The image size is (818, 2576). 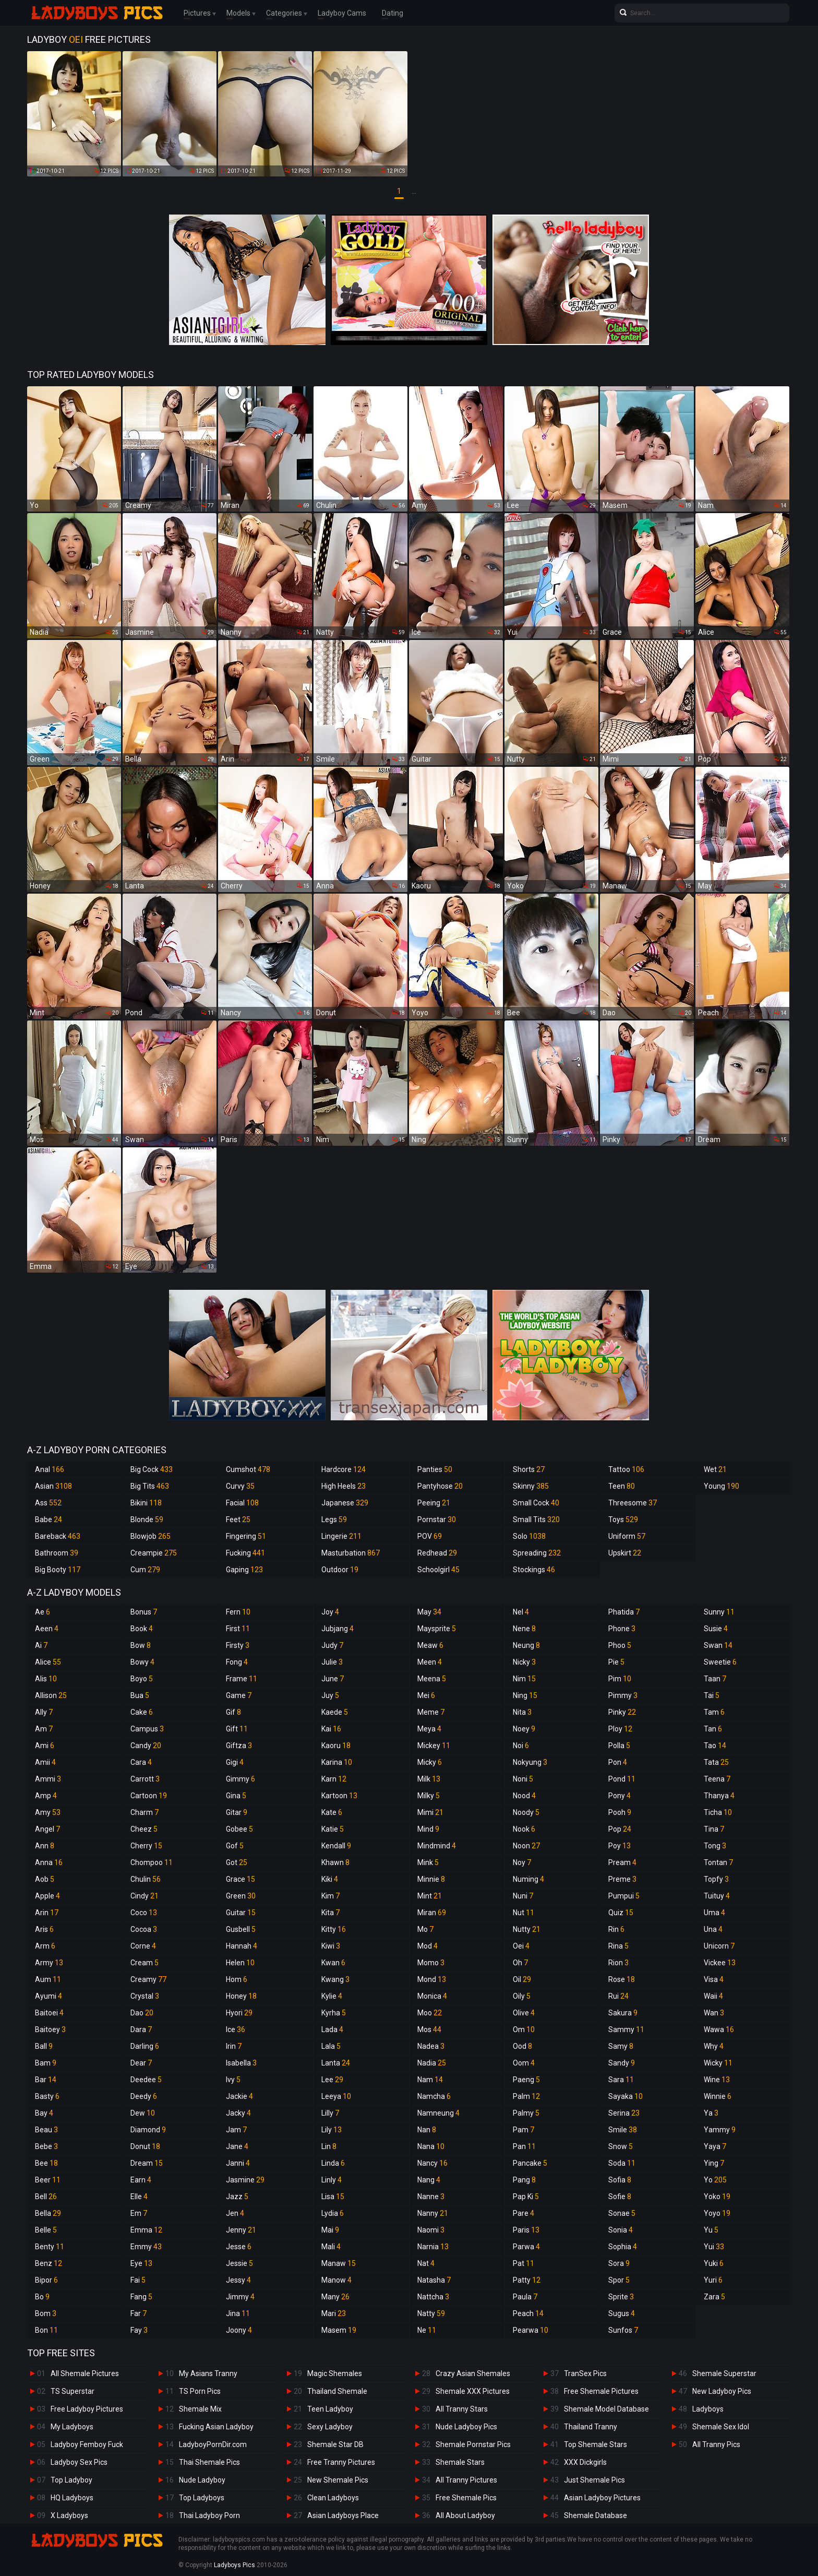 What do you see at coordinates (429, 2013) in the screenshot?
I see `Moo` at bounding box center [429, 2013].